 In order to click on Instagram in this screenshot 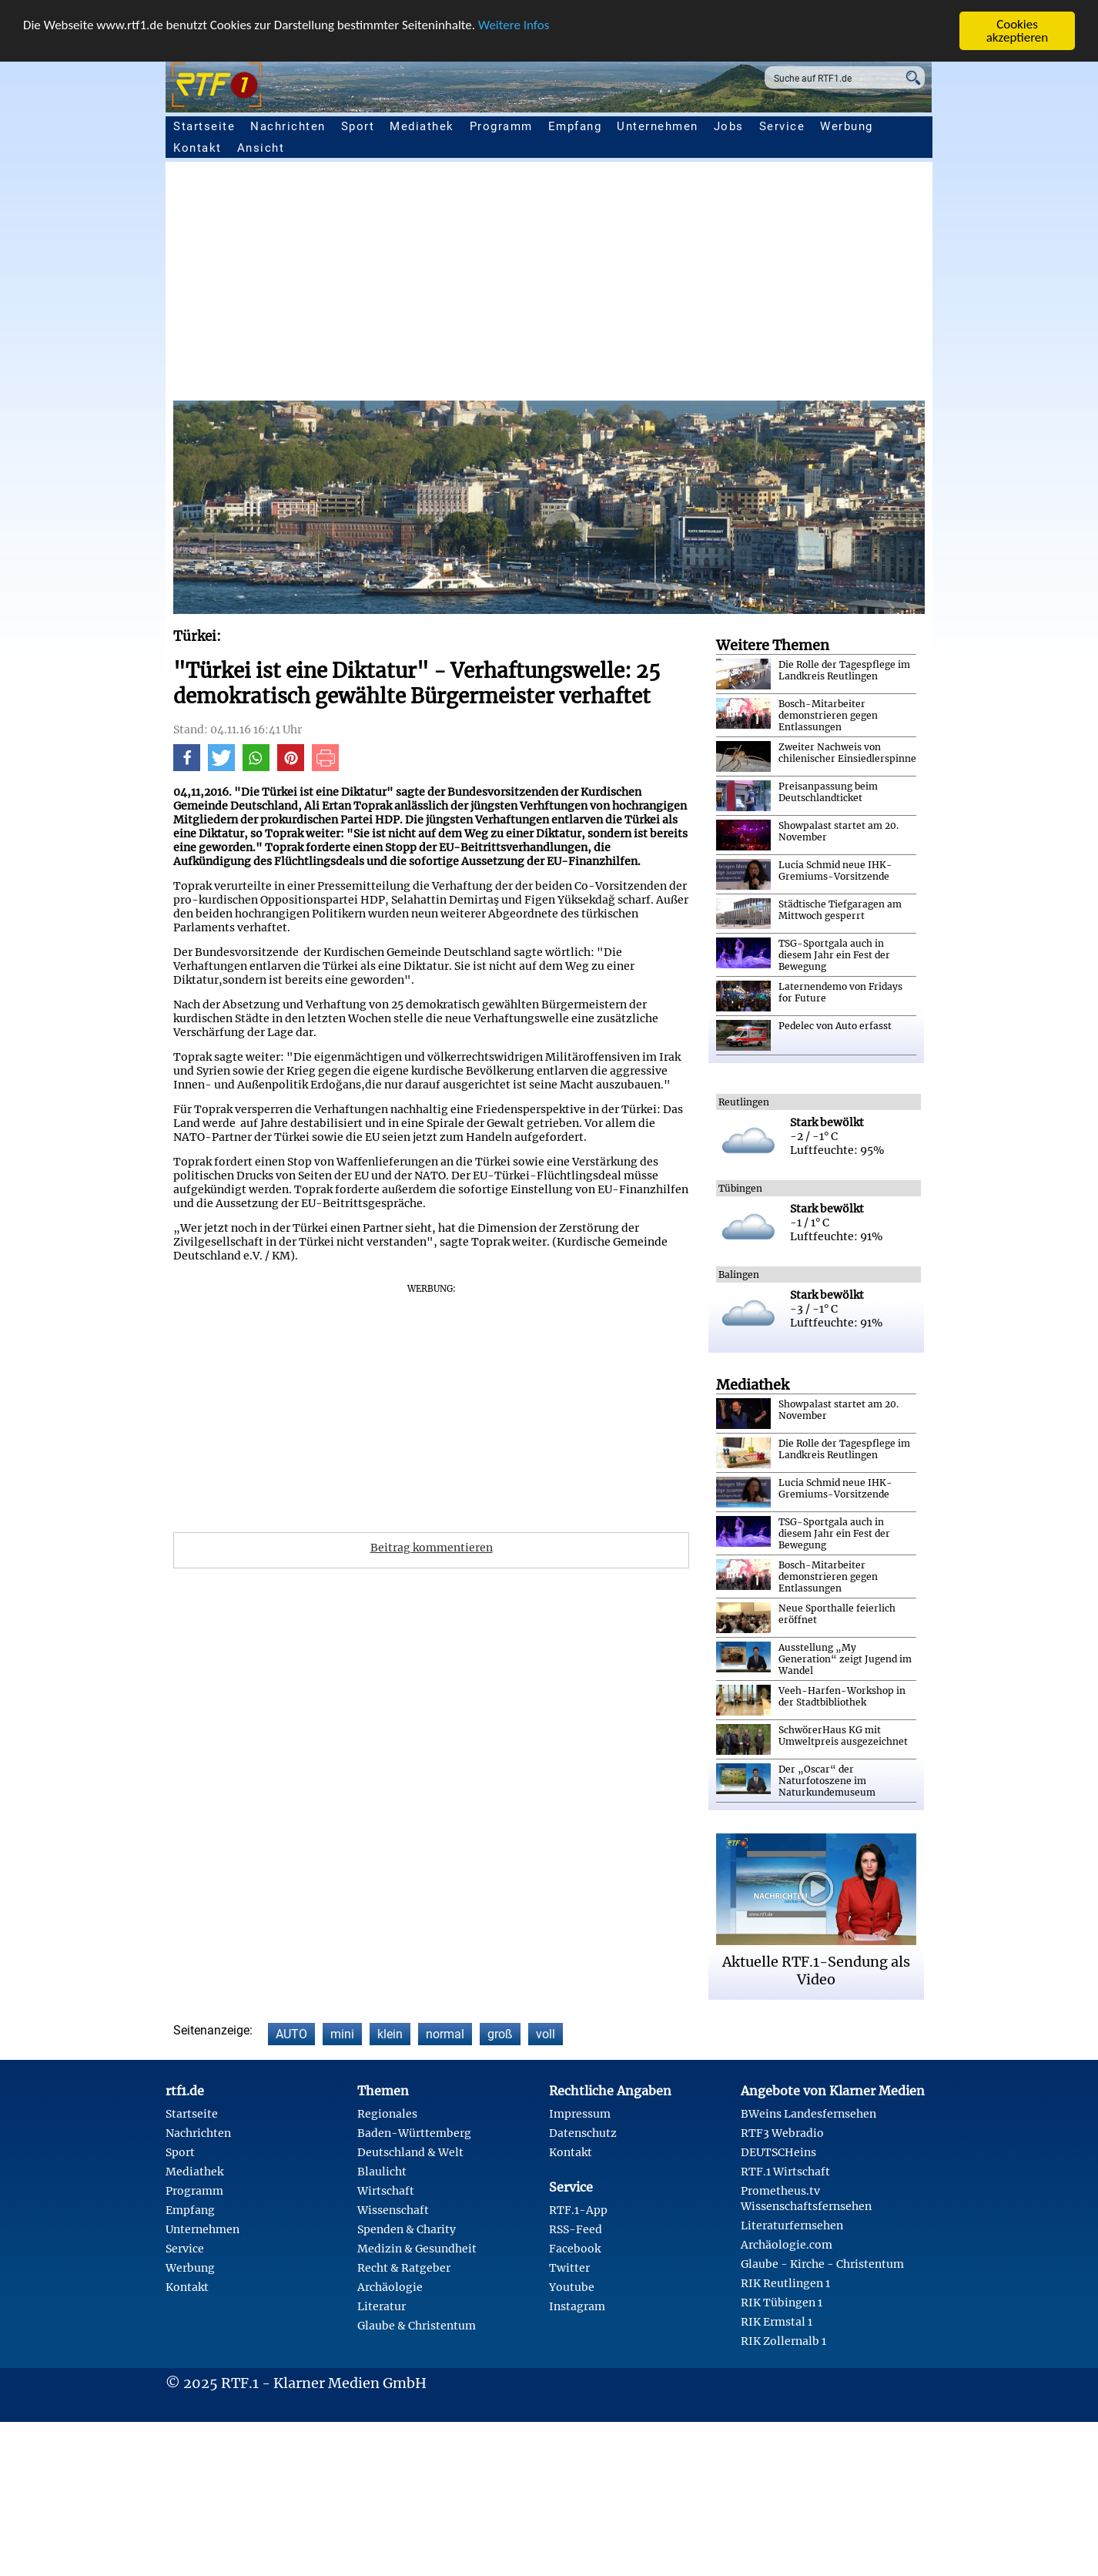, I will do `click(577, 2306)`.